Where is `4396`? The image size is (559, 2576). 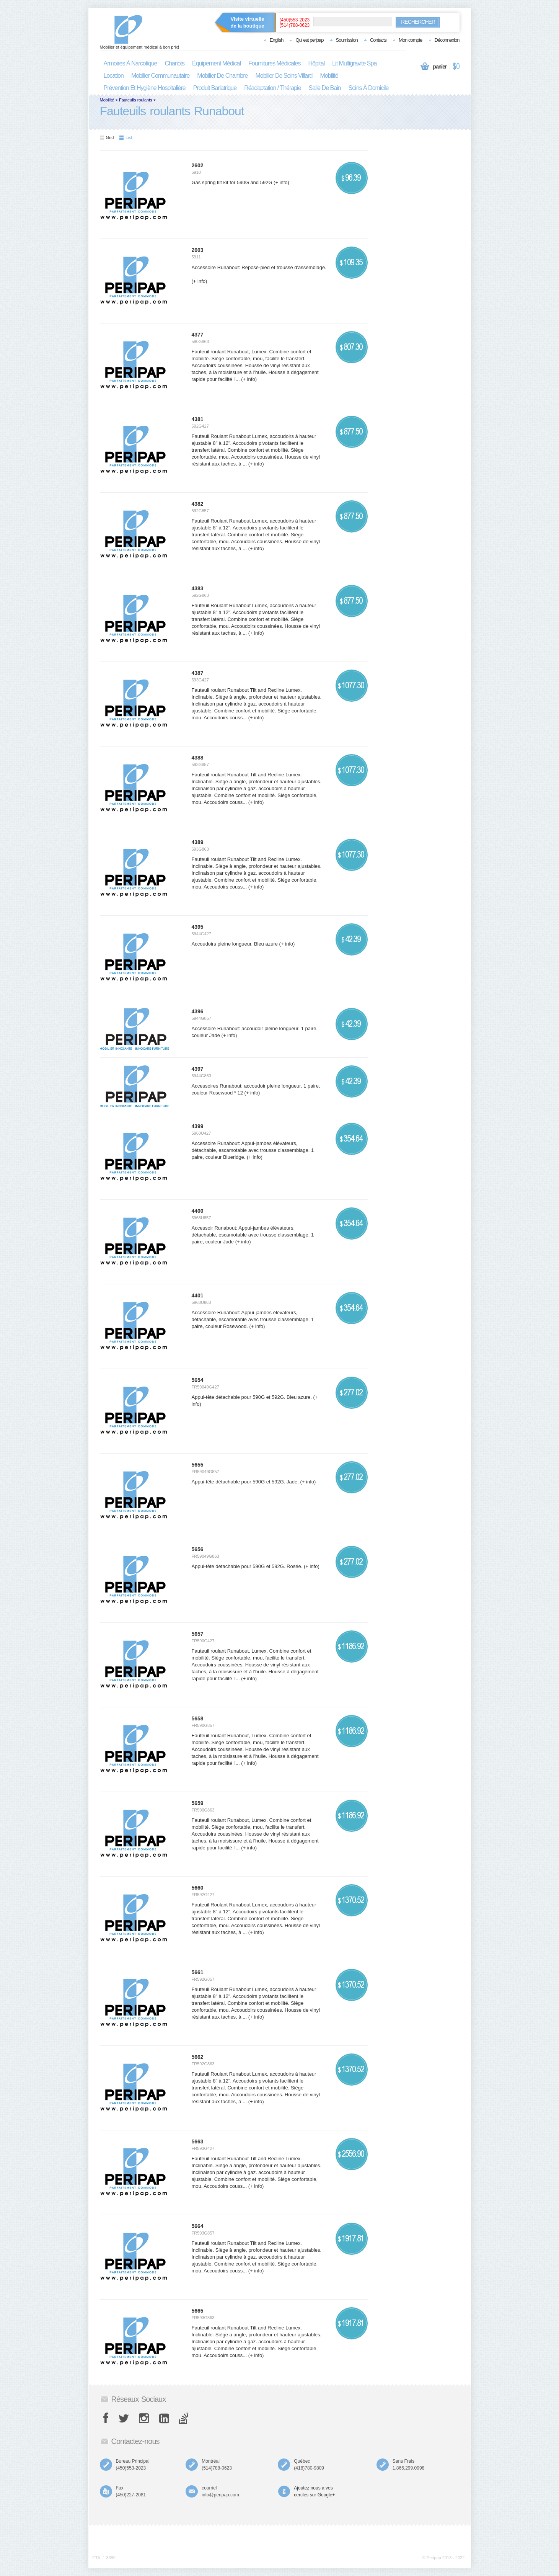 4396 is located at coordinates (198, 1011).